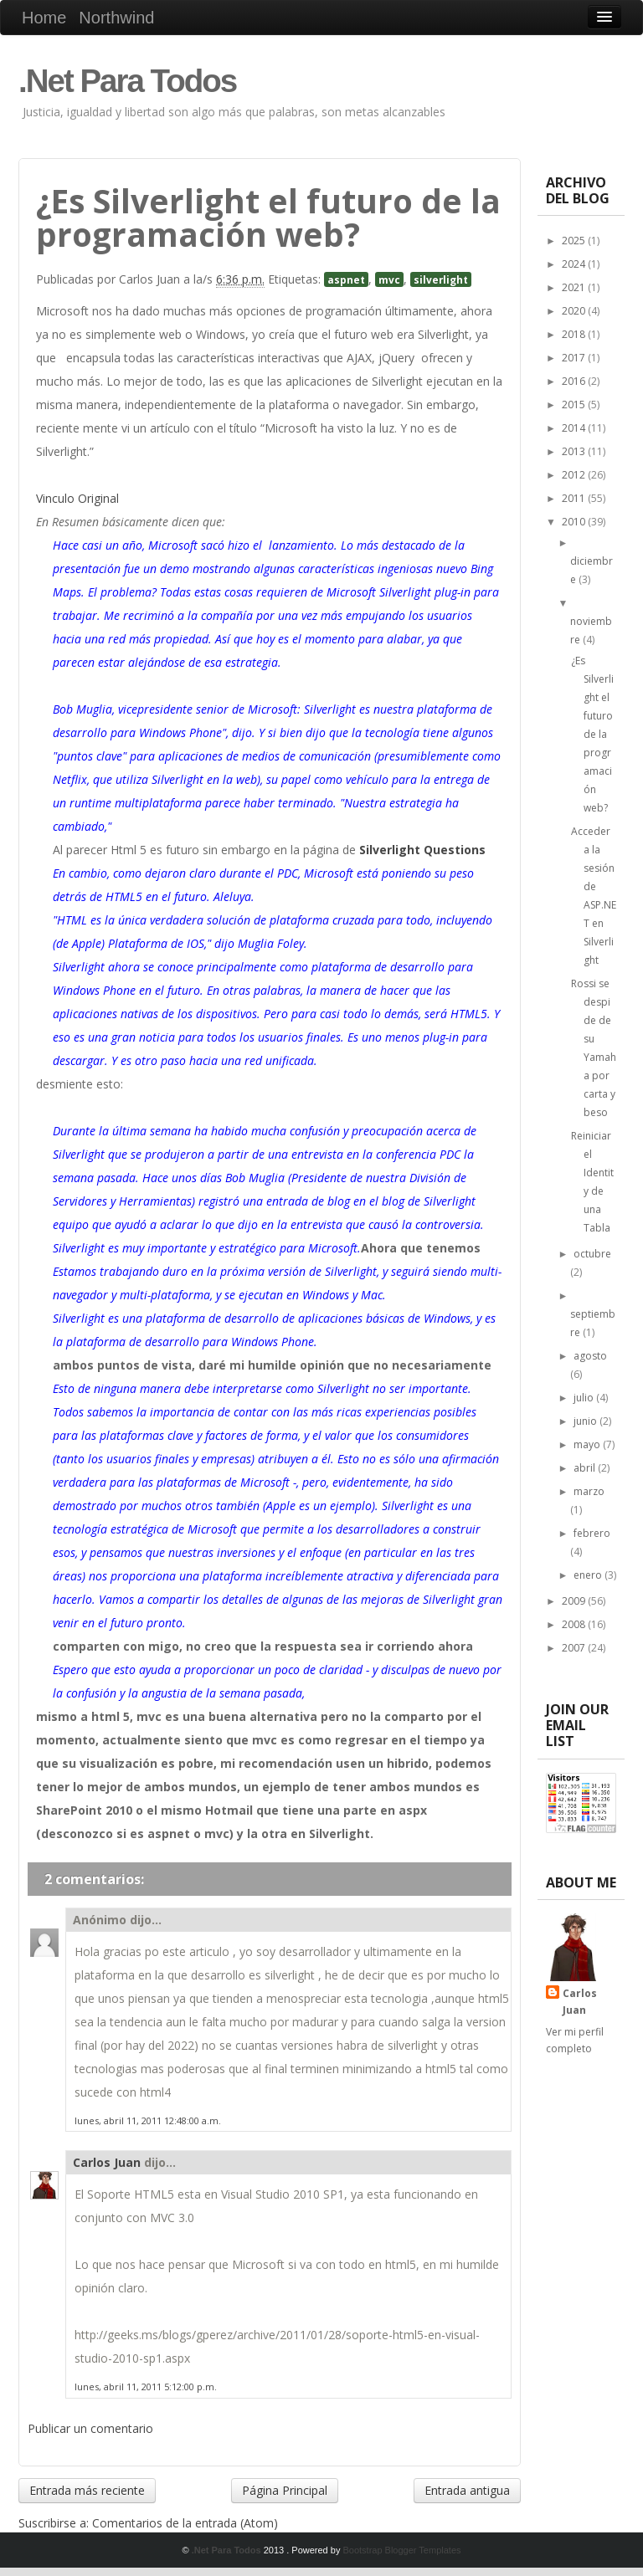 The width and height of the screenshot is (643, 2576). Describe the element at coordinates (467, 2490) in the screenshot. I see `Entrada antigua` at that location.